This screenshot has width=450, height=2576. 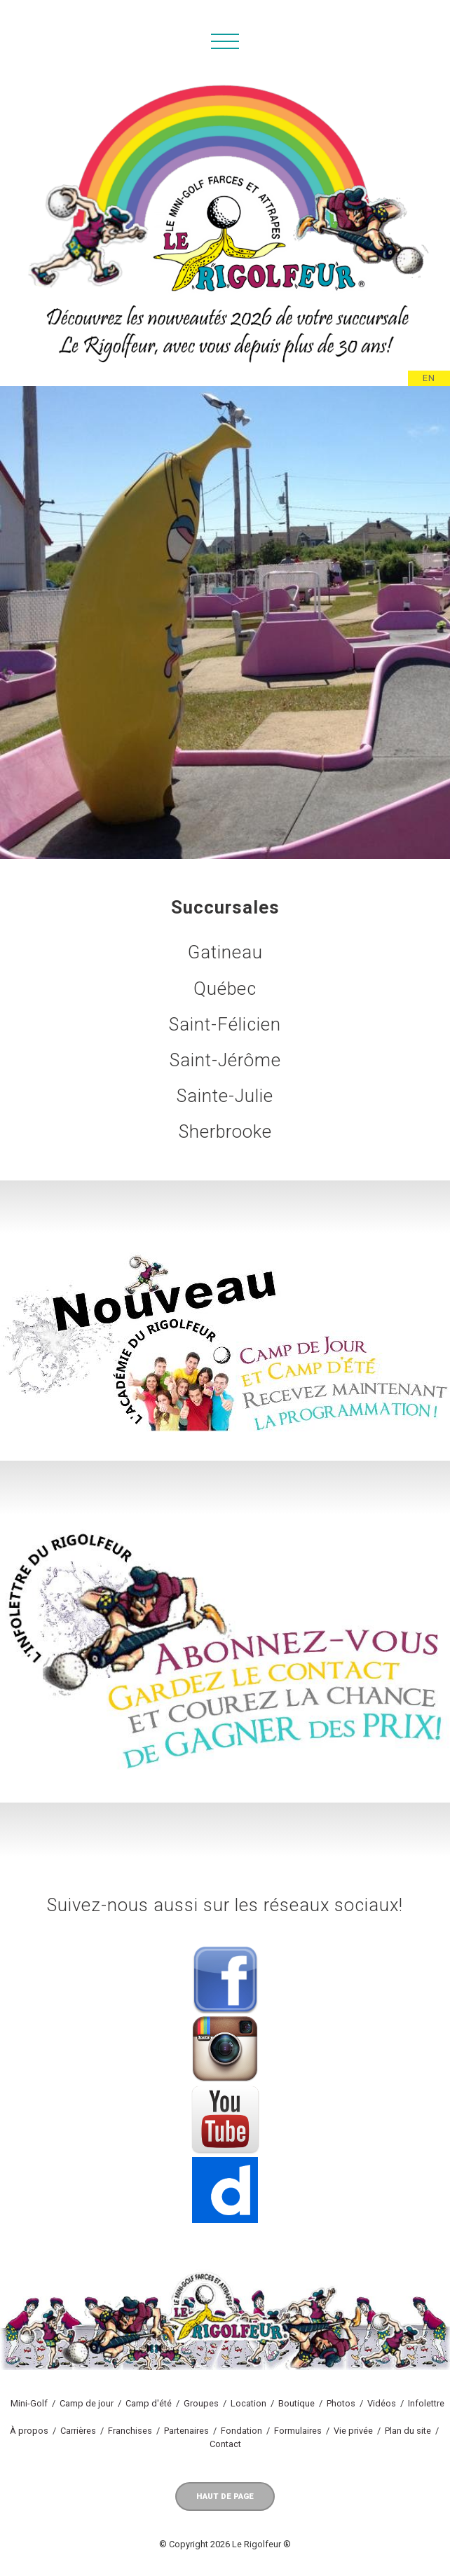 I want to click on Plan du site, so click(x=408, y=2430).